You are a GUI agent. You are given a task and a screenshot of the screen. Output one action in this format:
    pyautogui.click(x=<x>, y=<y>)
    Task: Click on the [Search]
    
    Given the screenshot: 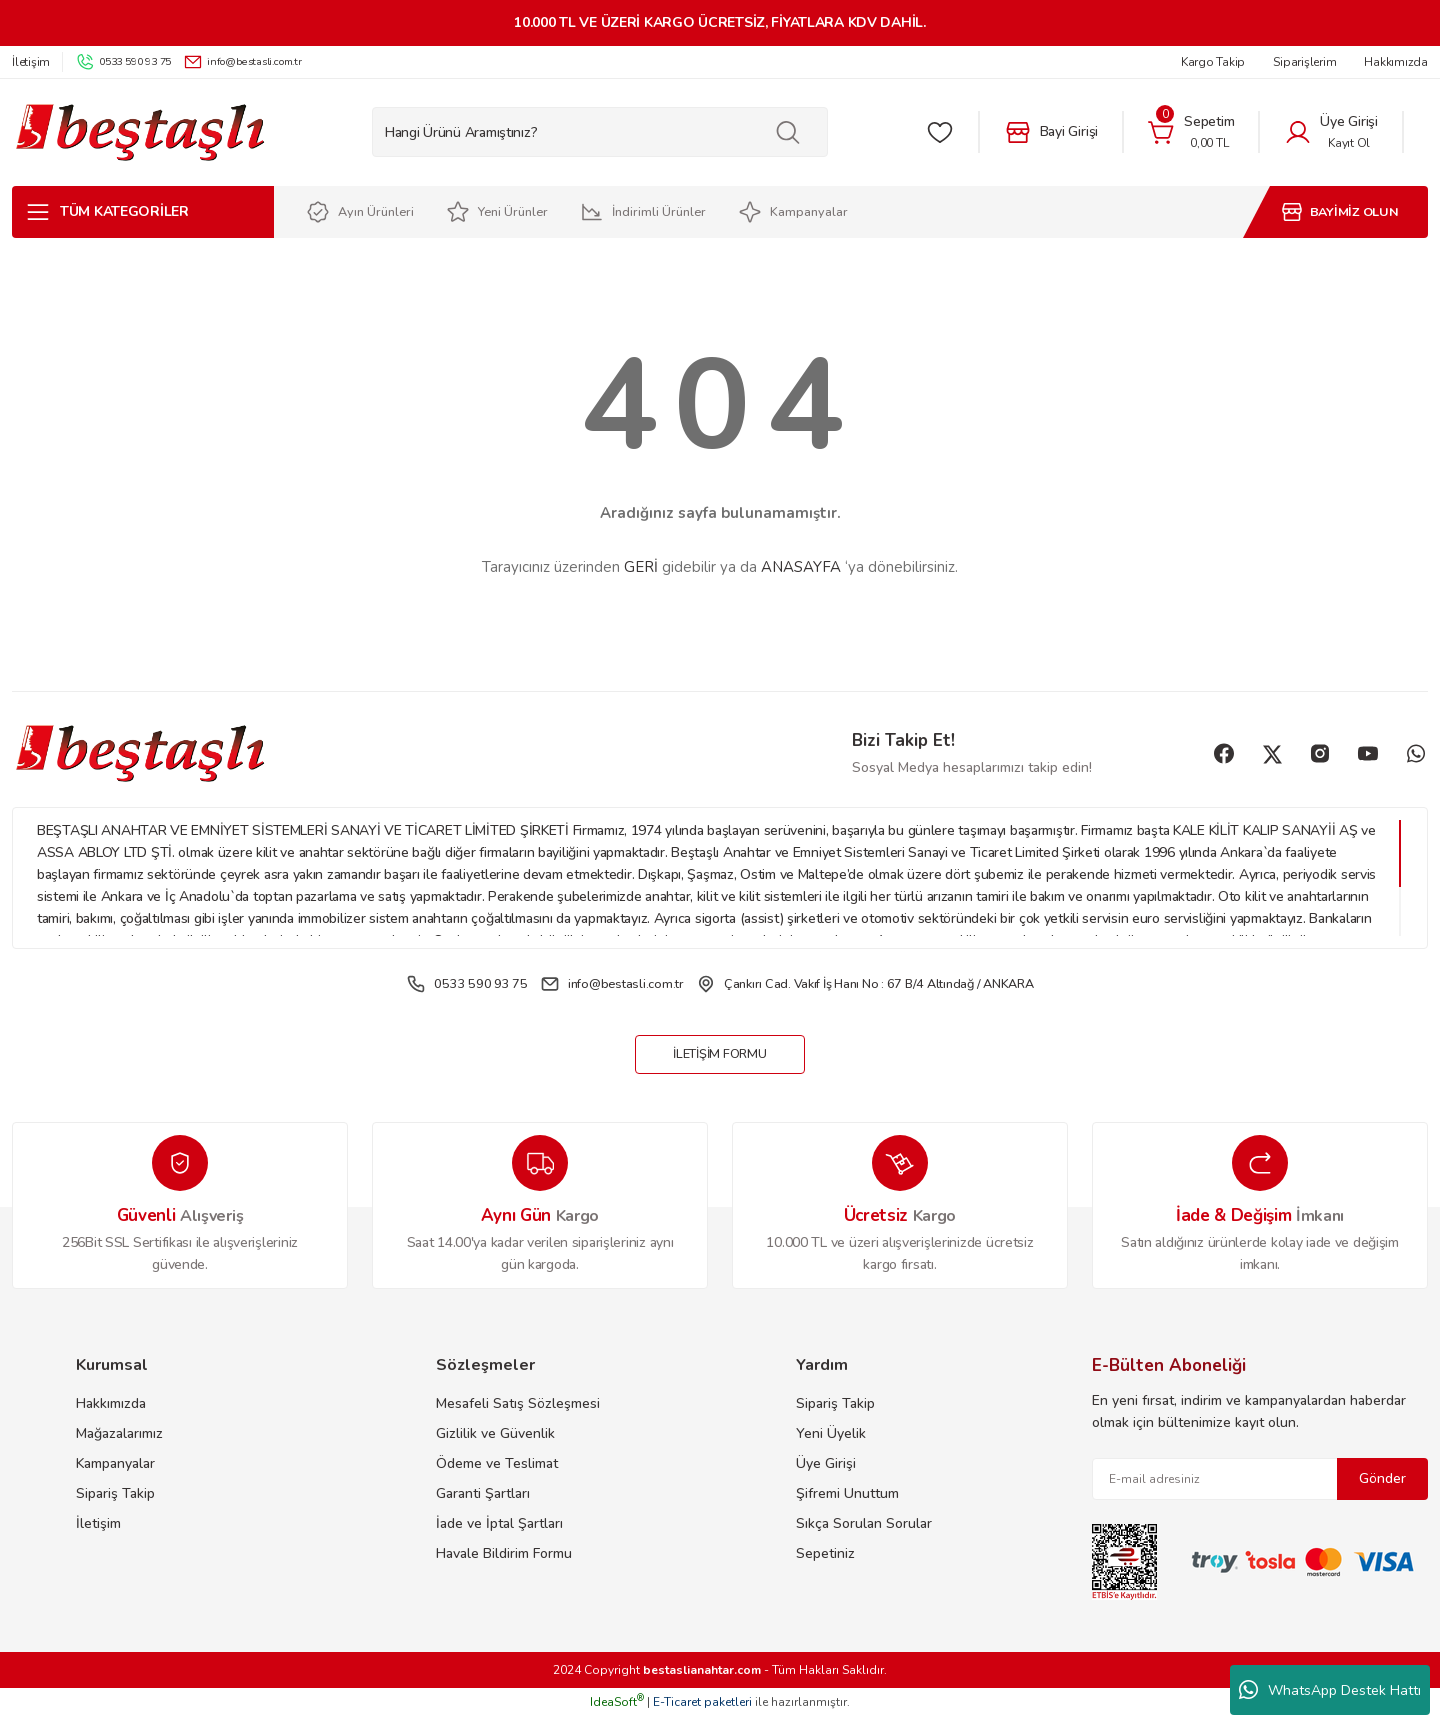 What is the action you would take?
    pyautogui.click(x=600, y=132)
    